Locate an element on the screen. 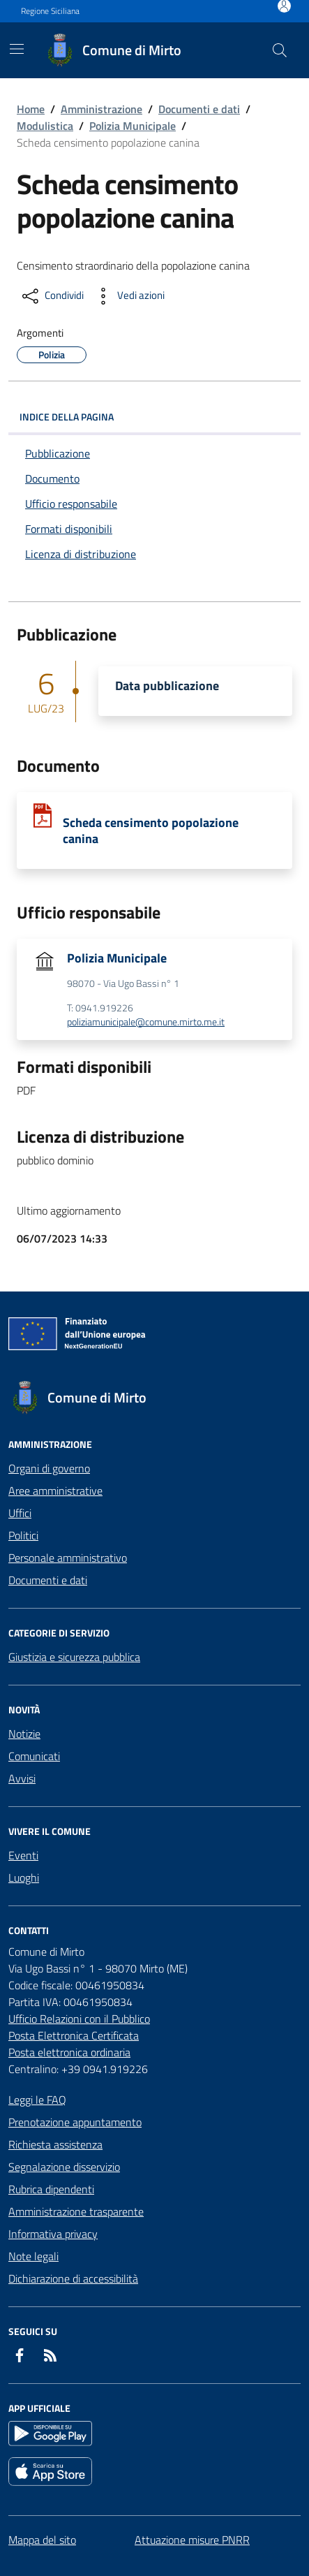 This screenshot has width=309, height=2576. Posta elettronica ordinaria is located at coordinates (69, 2052).